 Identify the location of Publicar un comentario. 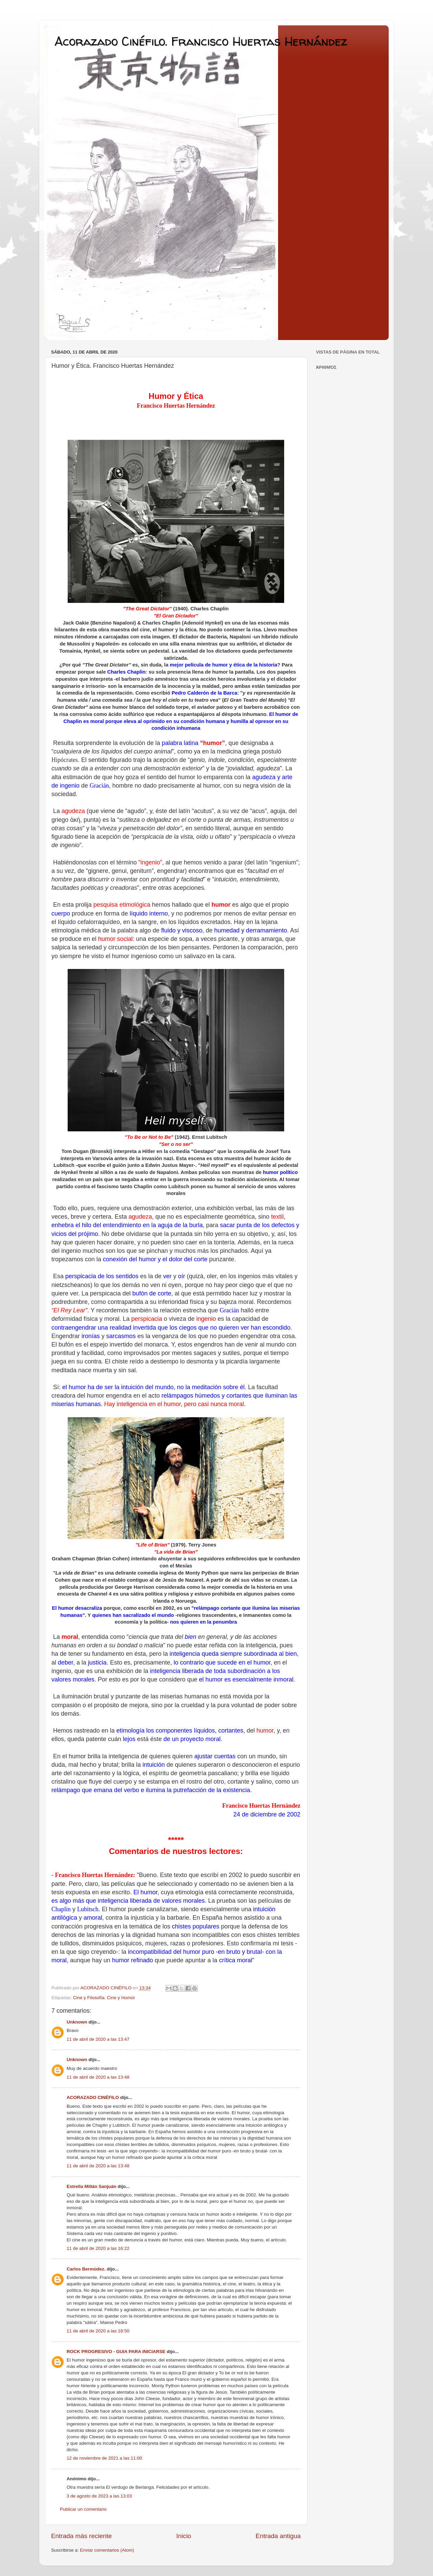
(83, 2509).